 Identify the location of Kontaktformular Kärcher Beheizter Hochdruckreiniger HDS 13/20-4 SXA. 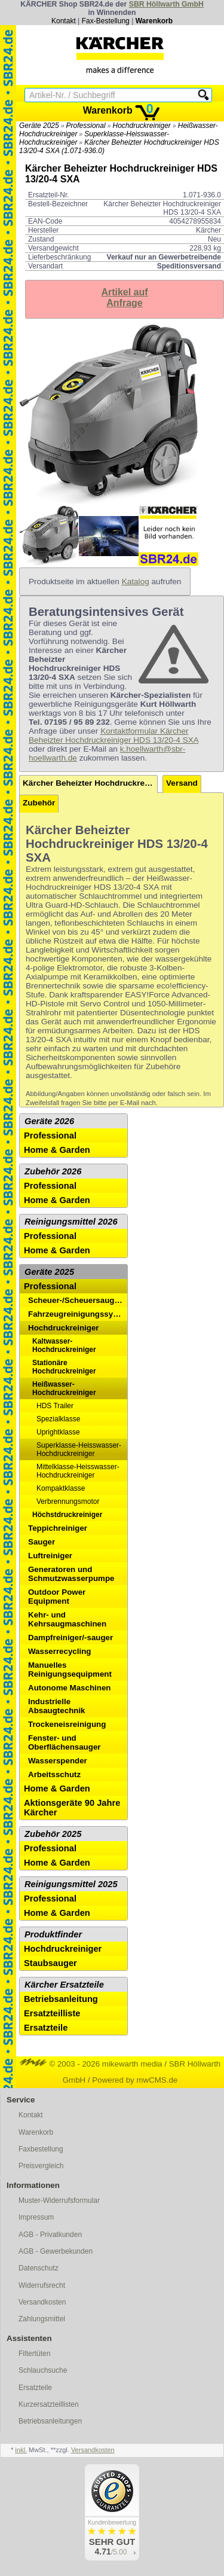
(113, 735).